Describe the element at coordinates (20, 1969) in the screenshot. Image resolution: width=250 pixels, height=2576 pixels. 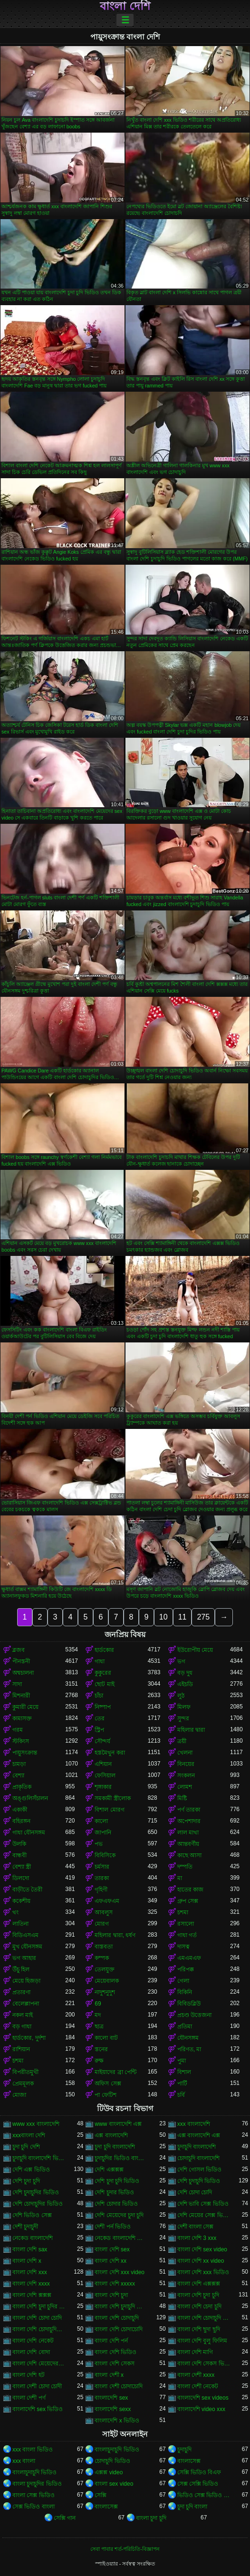
I see `উঁচু হিল` at that location.